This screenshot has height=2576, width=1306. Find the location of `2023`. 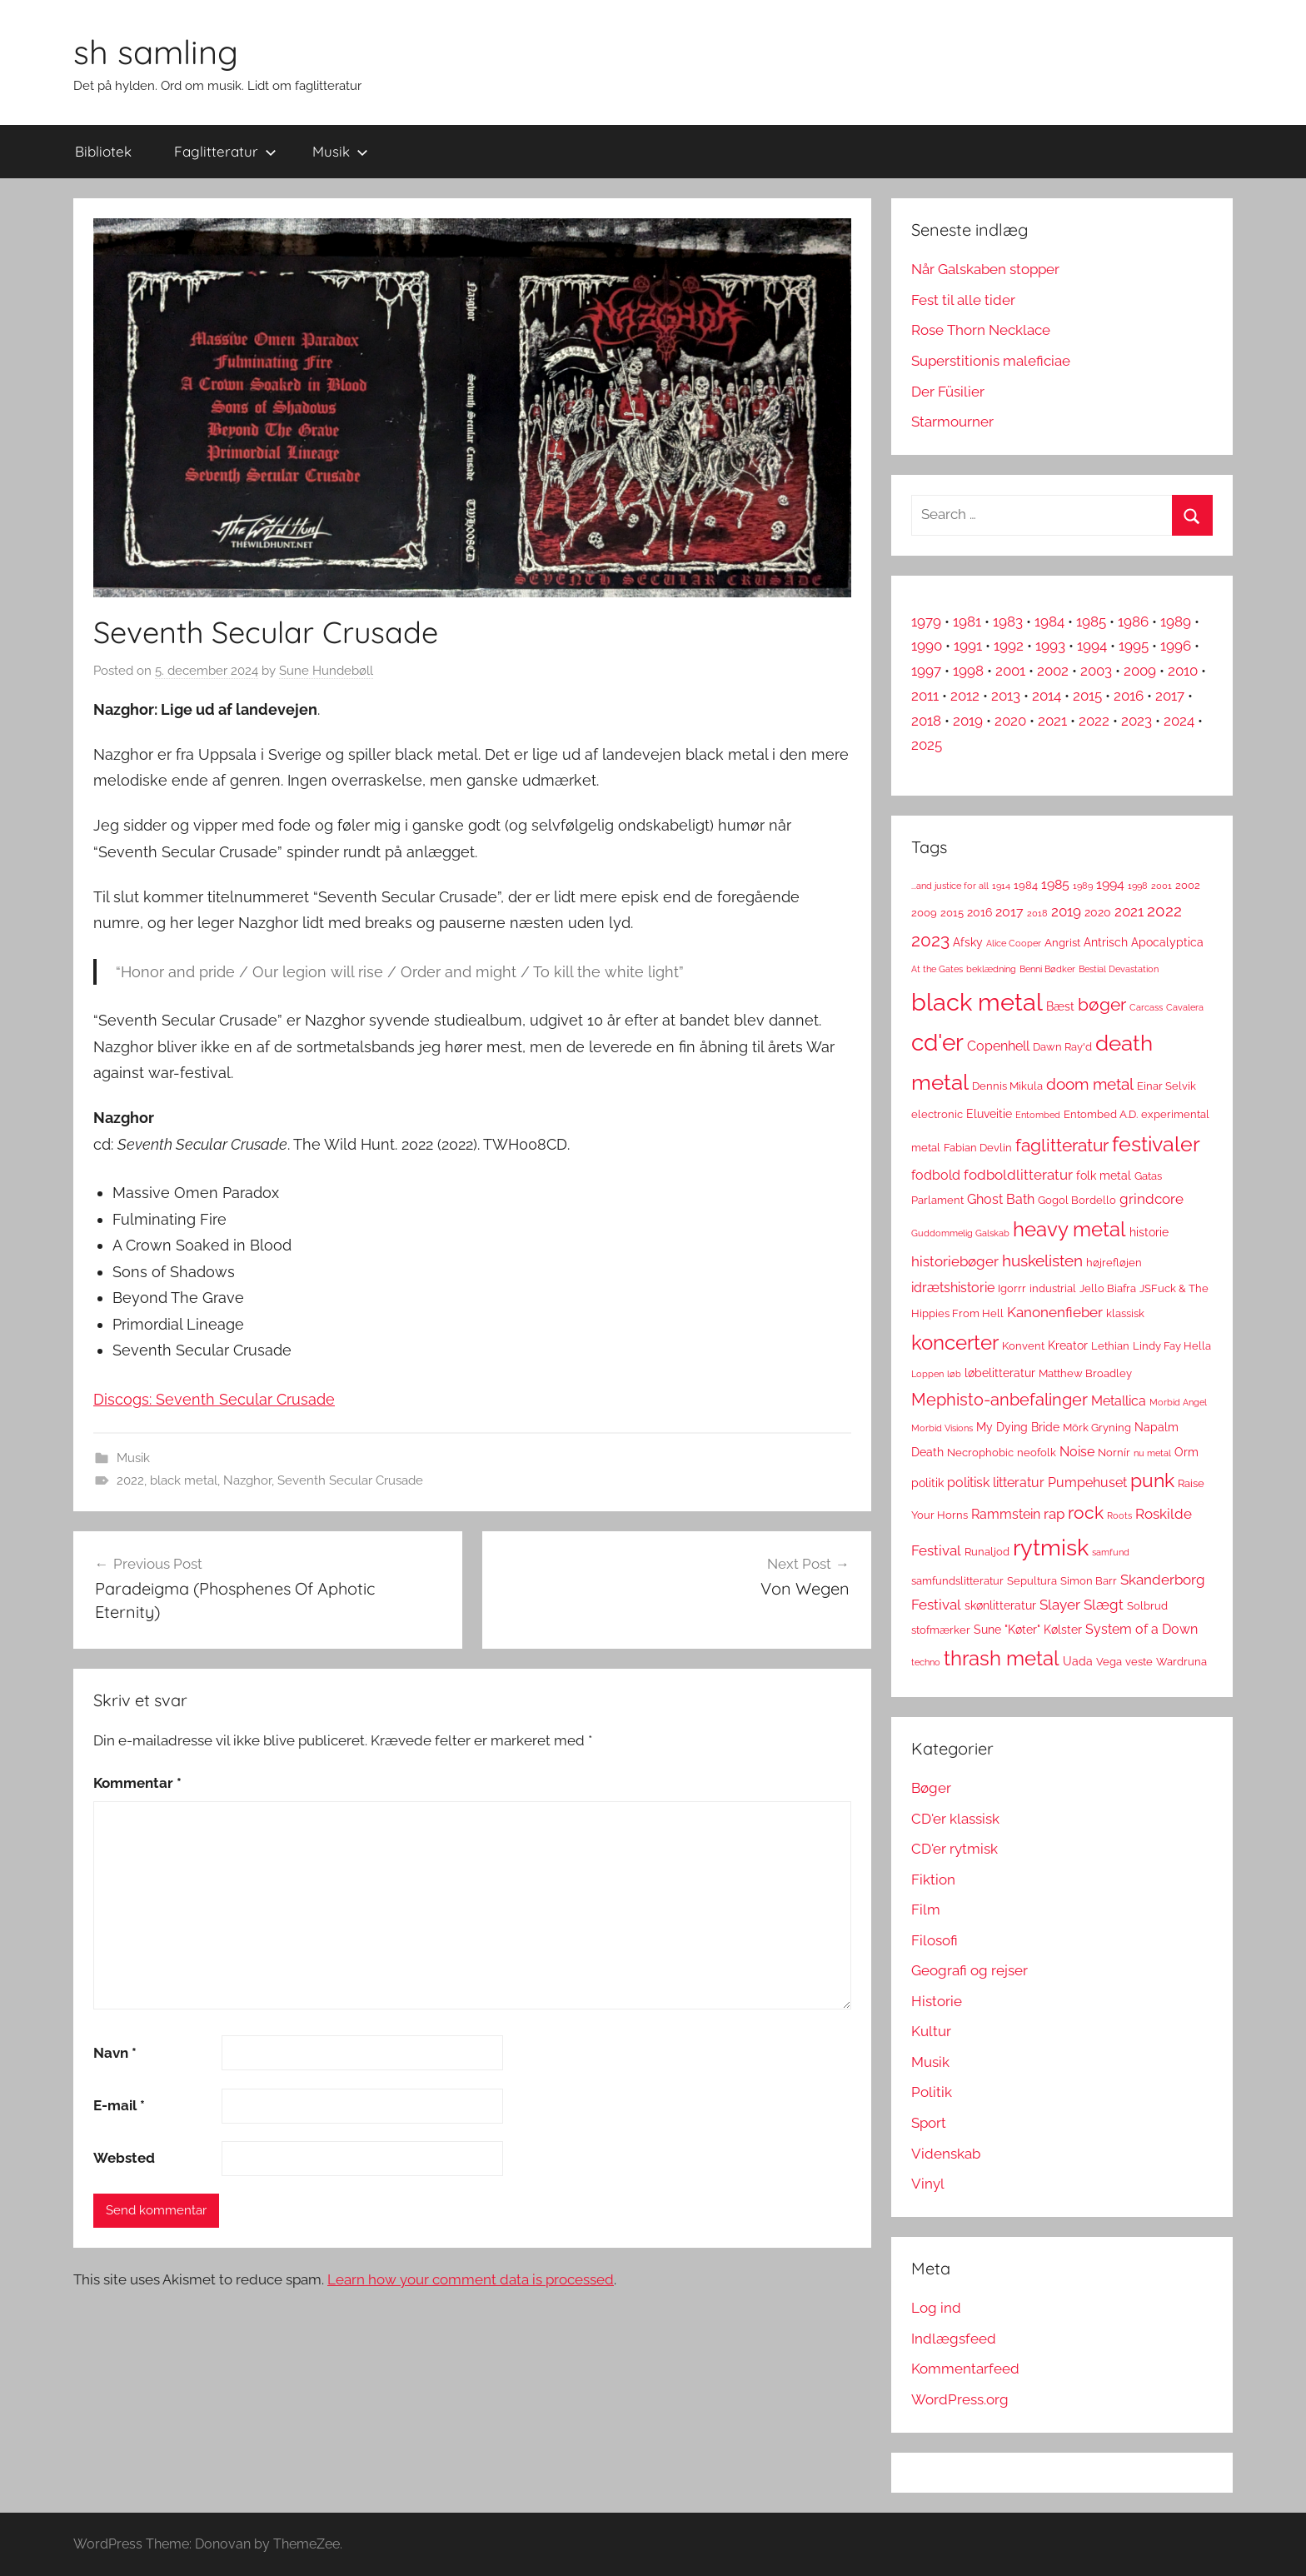

2023 is located at coordinates (1136, 720).